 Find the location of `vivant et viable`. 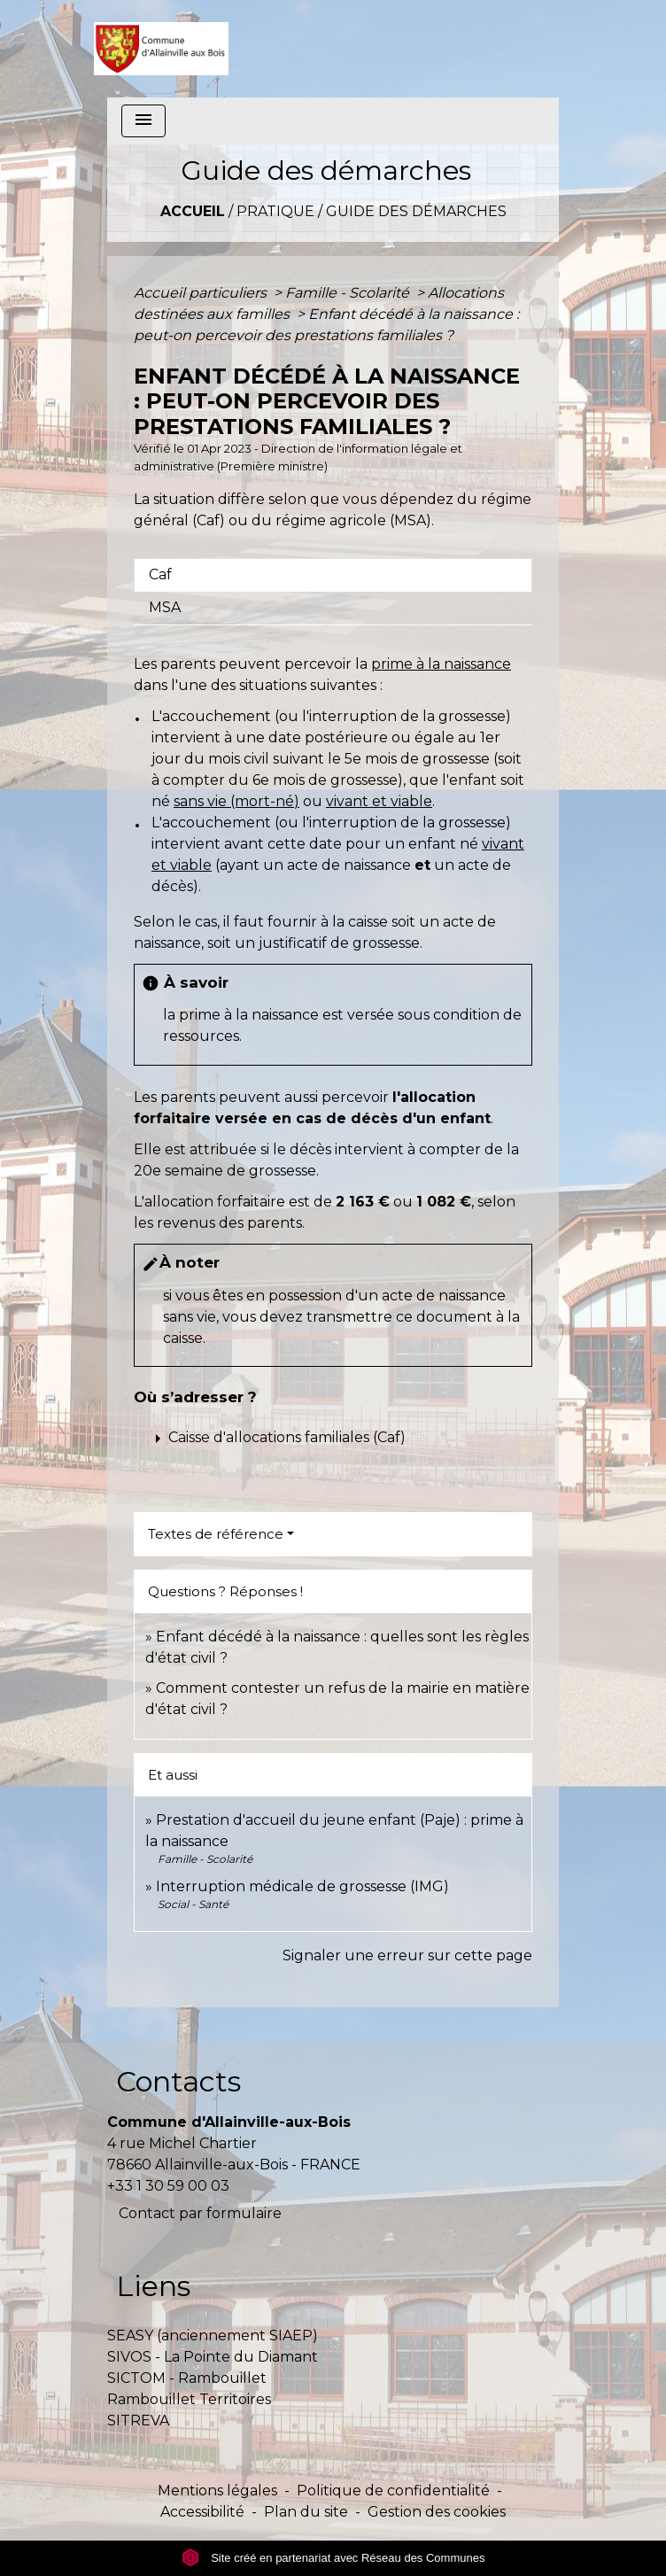

vivant et viable is located at coordinates (379, 801).